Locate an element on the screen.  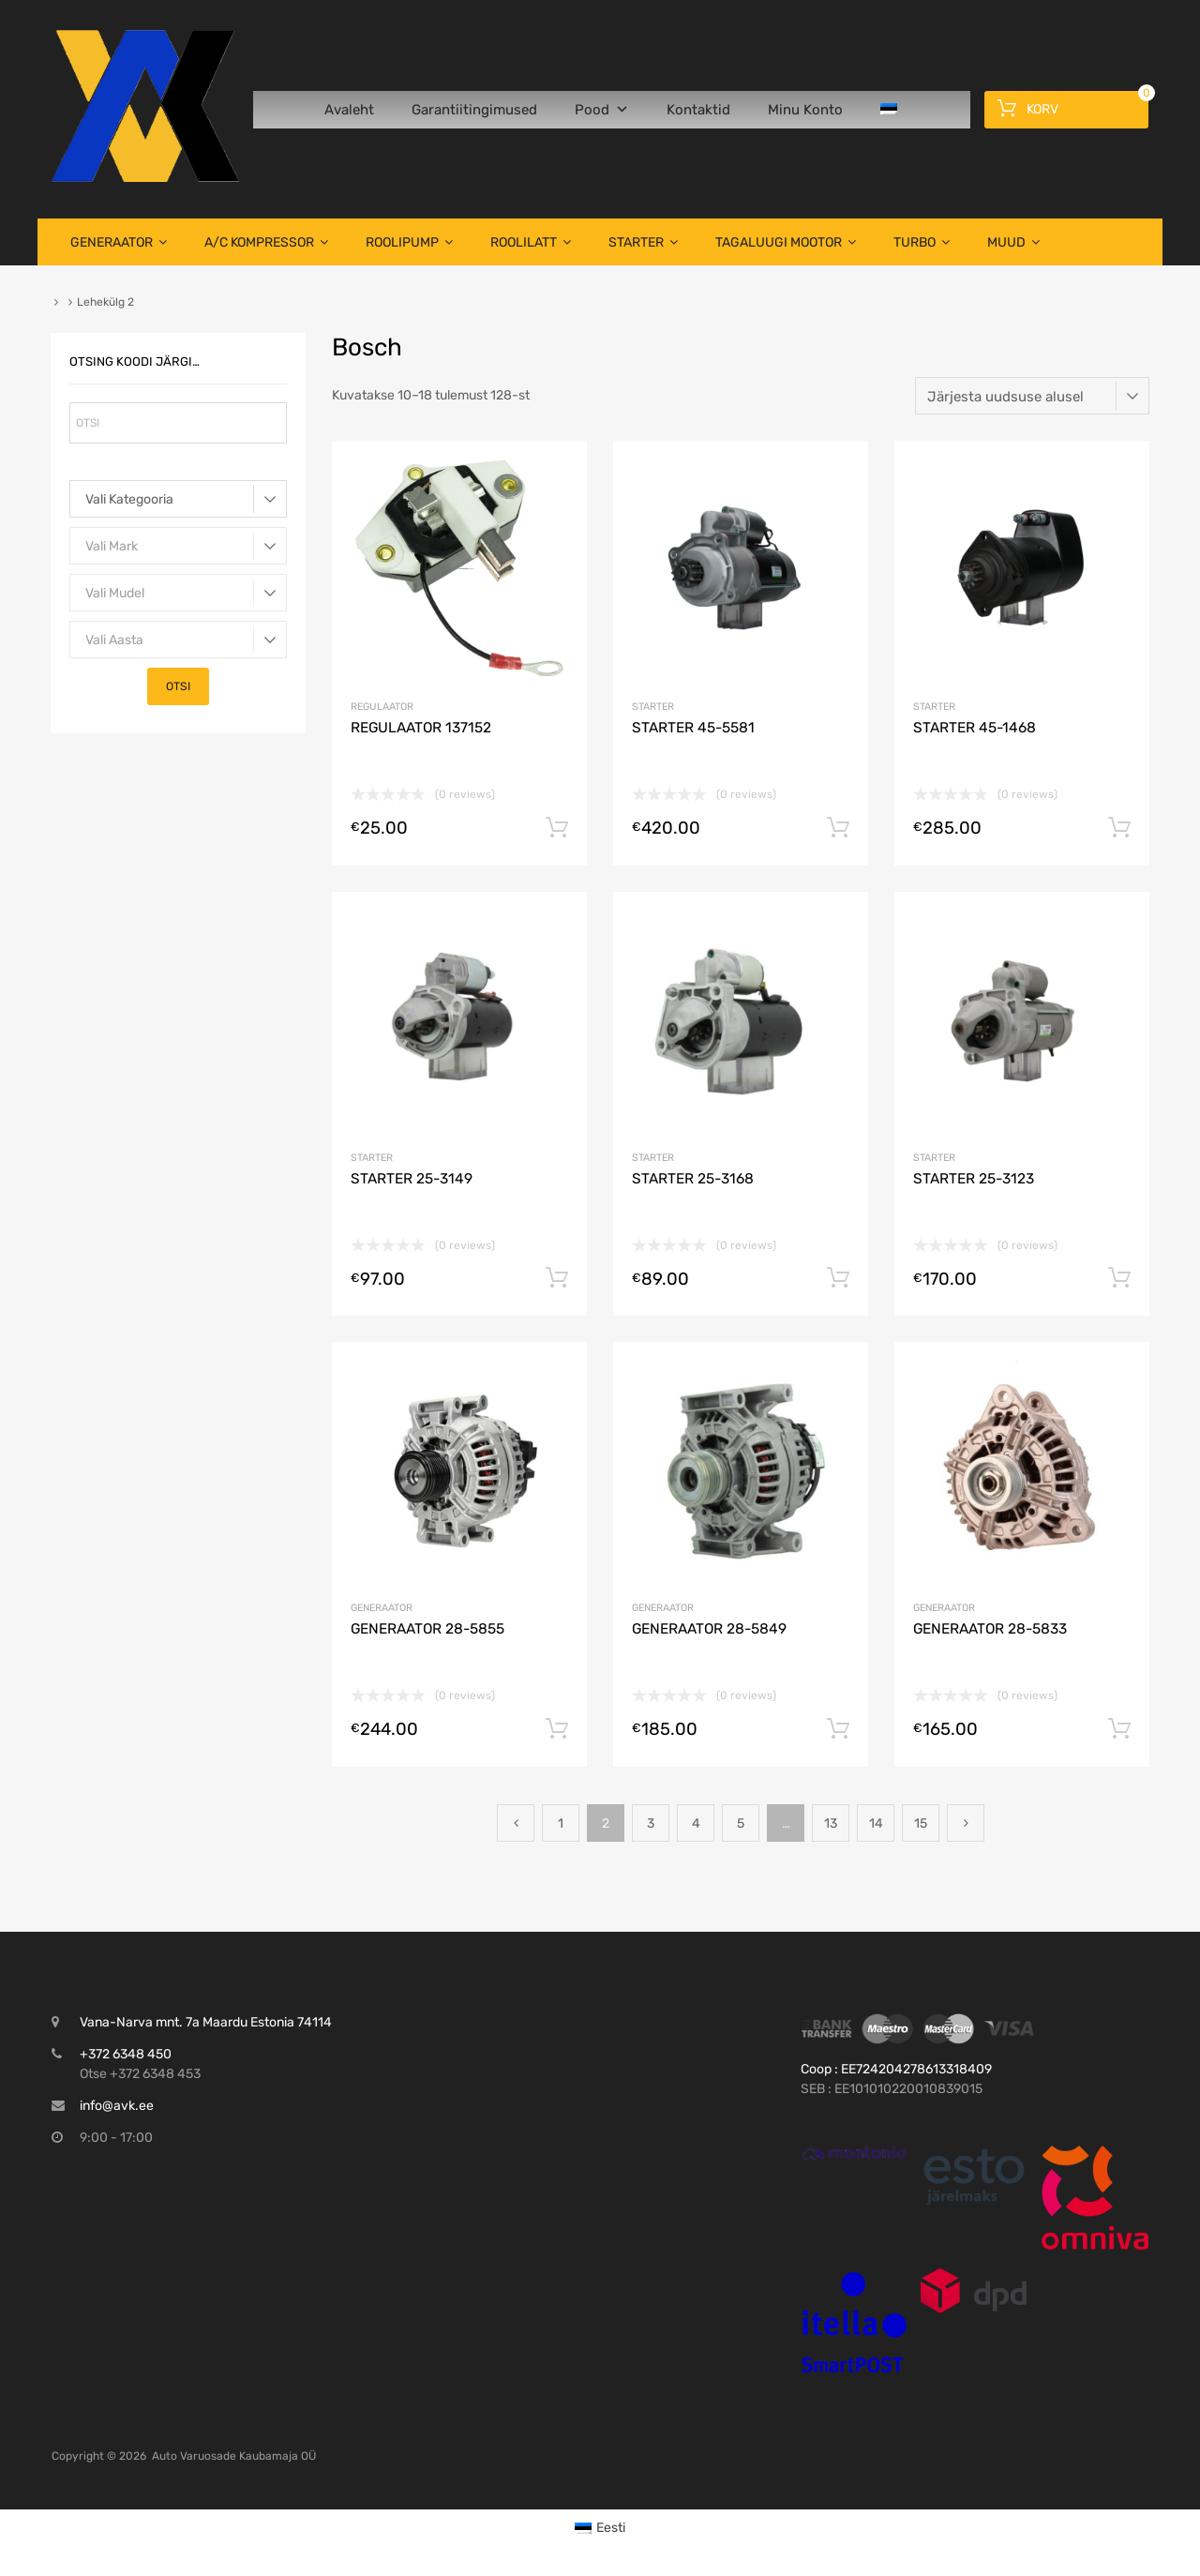
TAGALUUGI MOOTOR is located at coordinates (785, 241).